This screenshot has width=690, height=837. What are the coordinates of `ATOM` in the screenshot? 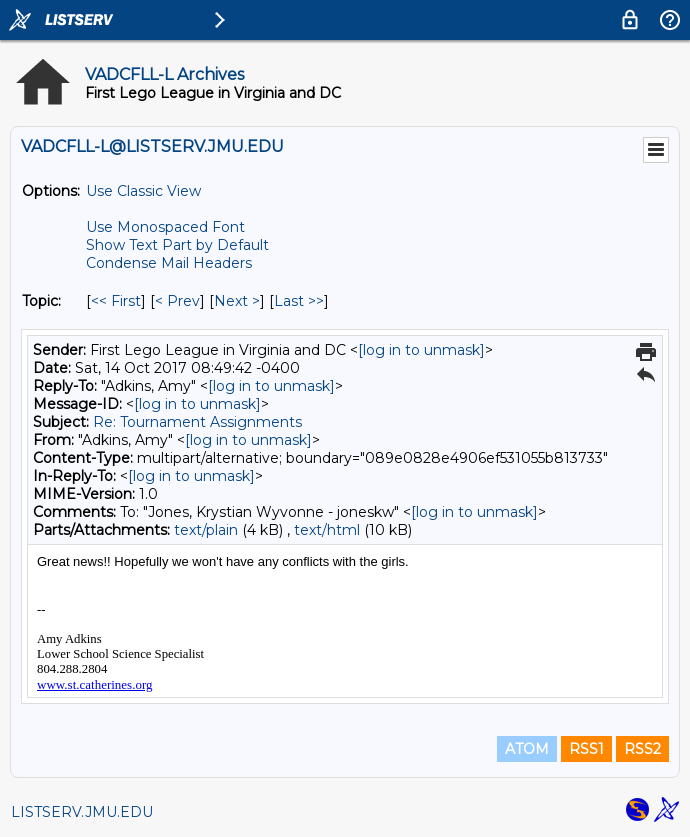 It's located at (527, 749).